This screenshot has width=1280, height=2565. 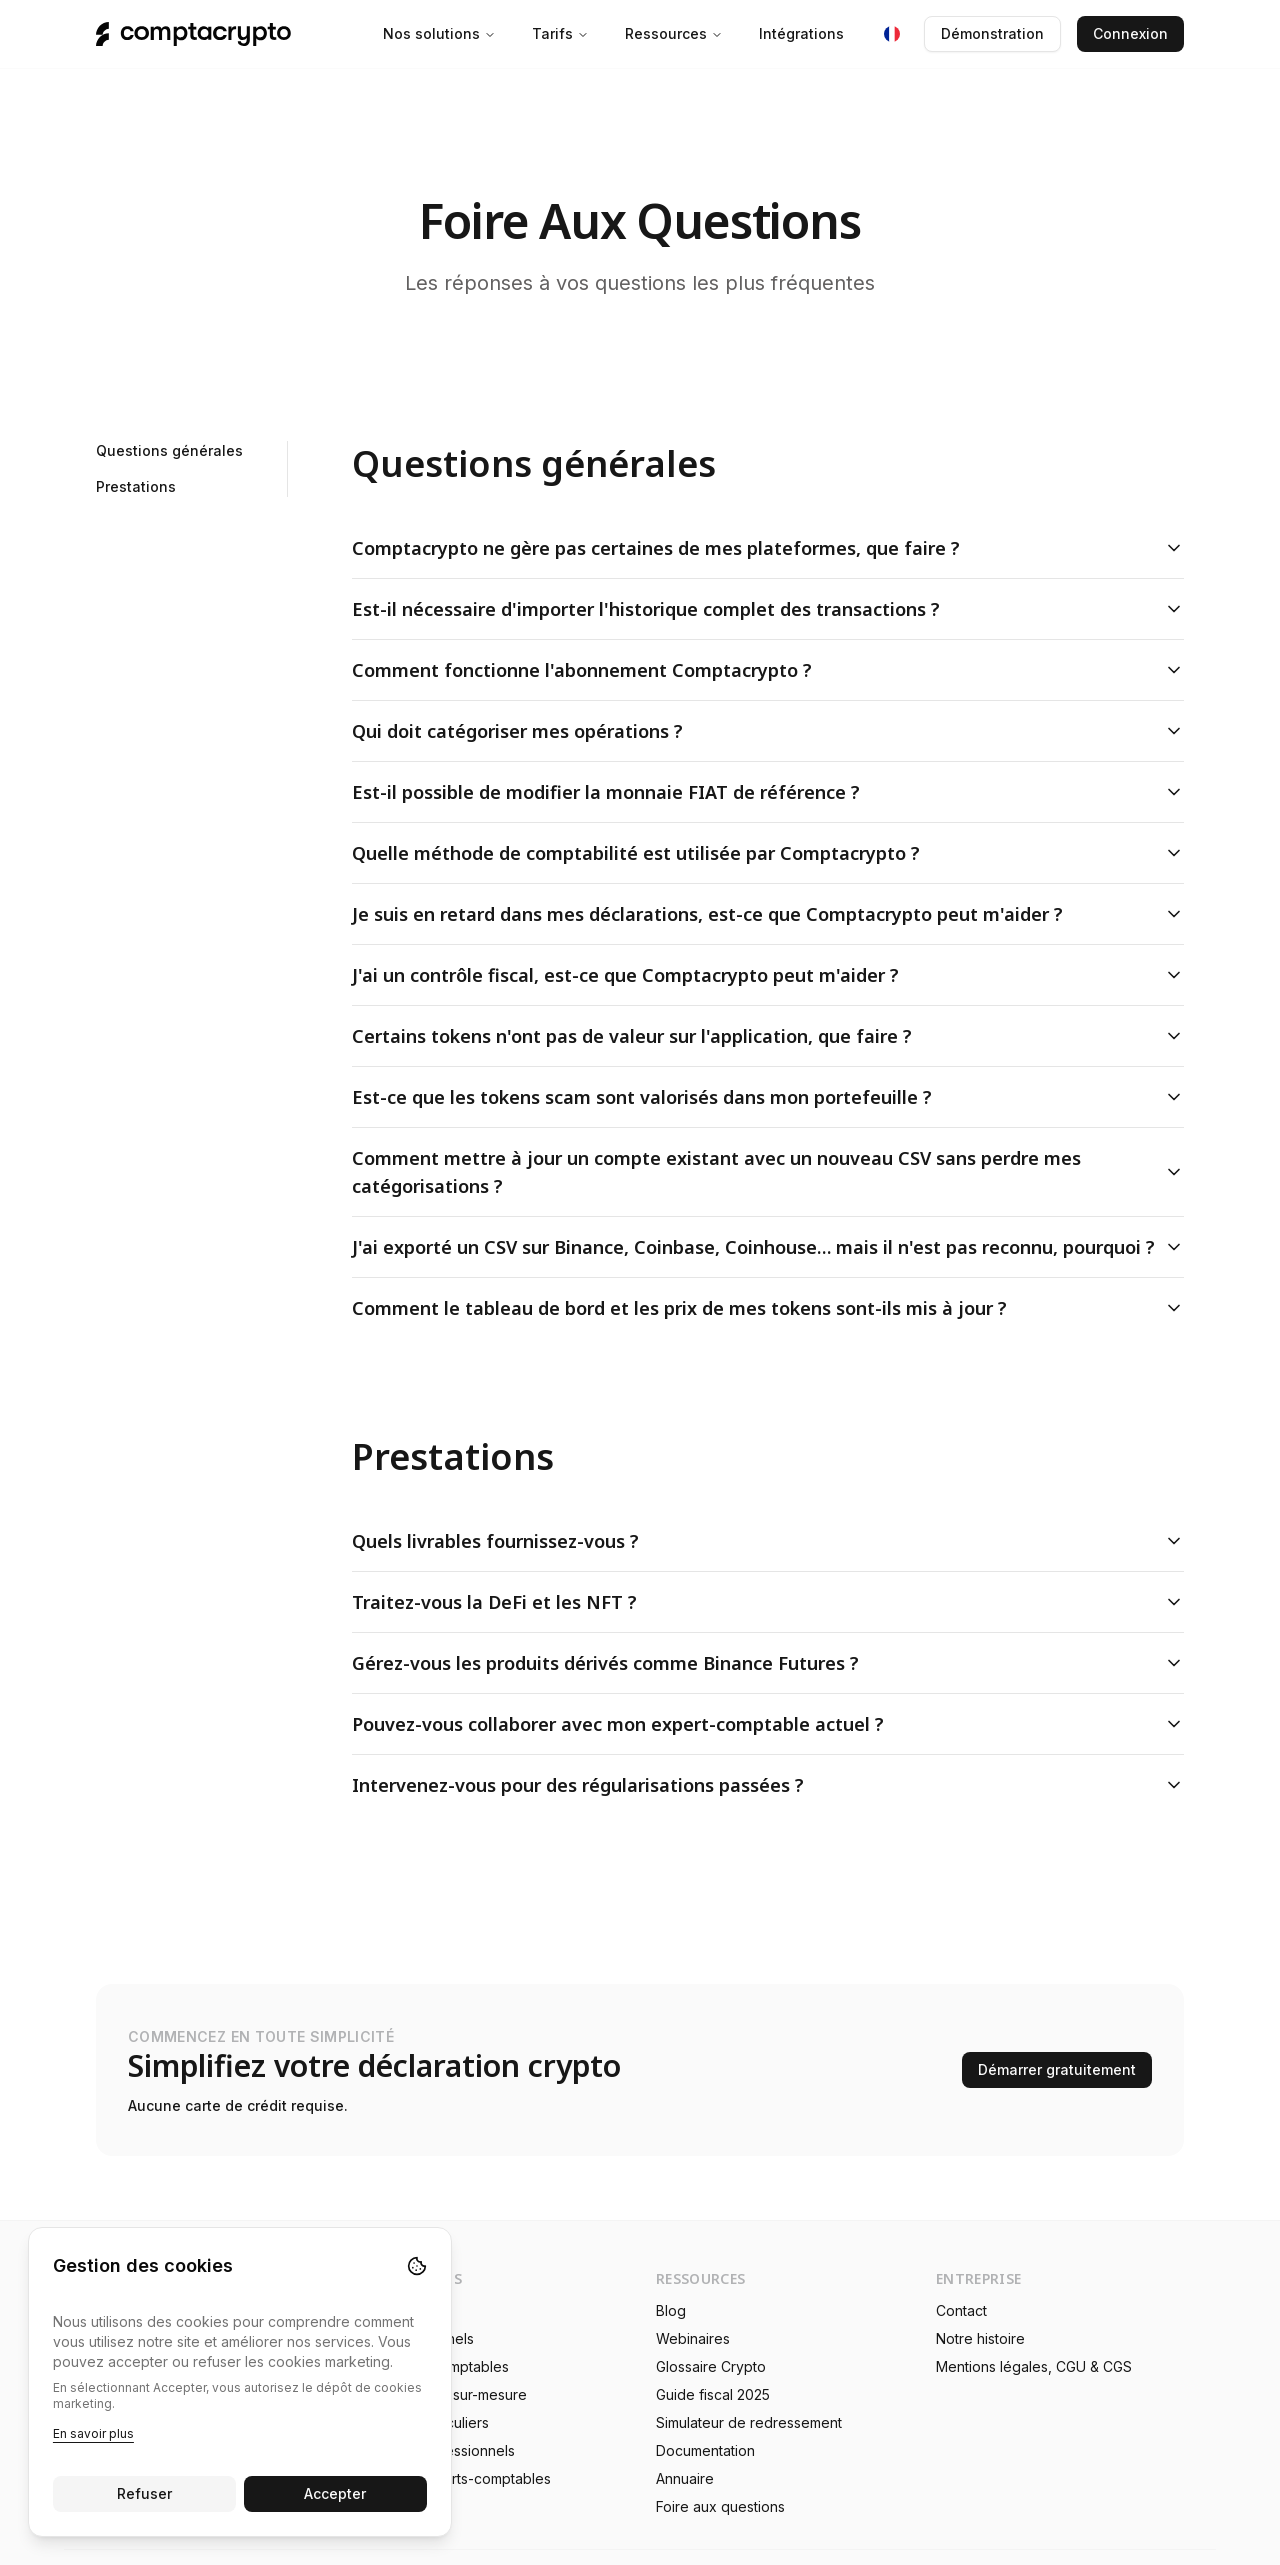 I want to click on Qui doit catégoriser mes opérations ?, so click(x=768, y=731).